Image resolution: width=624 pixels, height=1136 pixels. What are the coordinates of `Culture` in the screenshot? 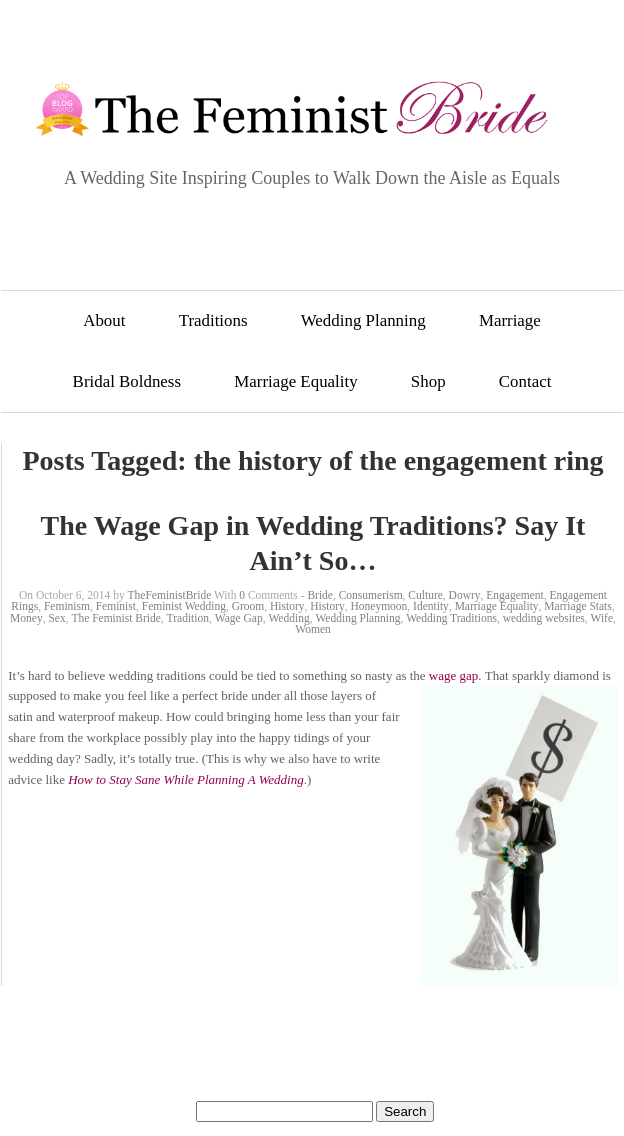 It's located at (425, 595).